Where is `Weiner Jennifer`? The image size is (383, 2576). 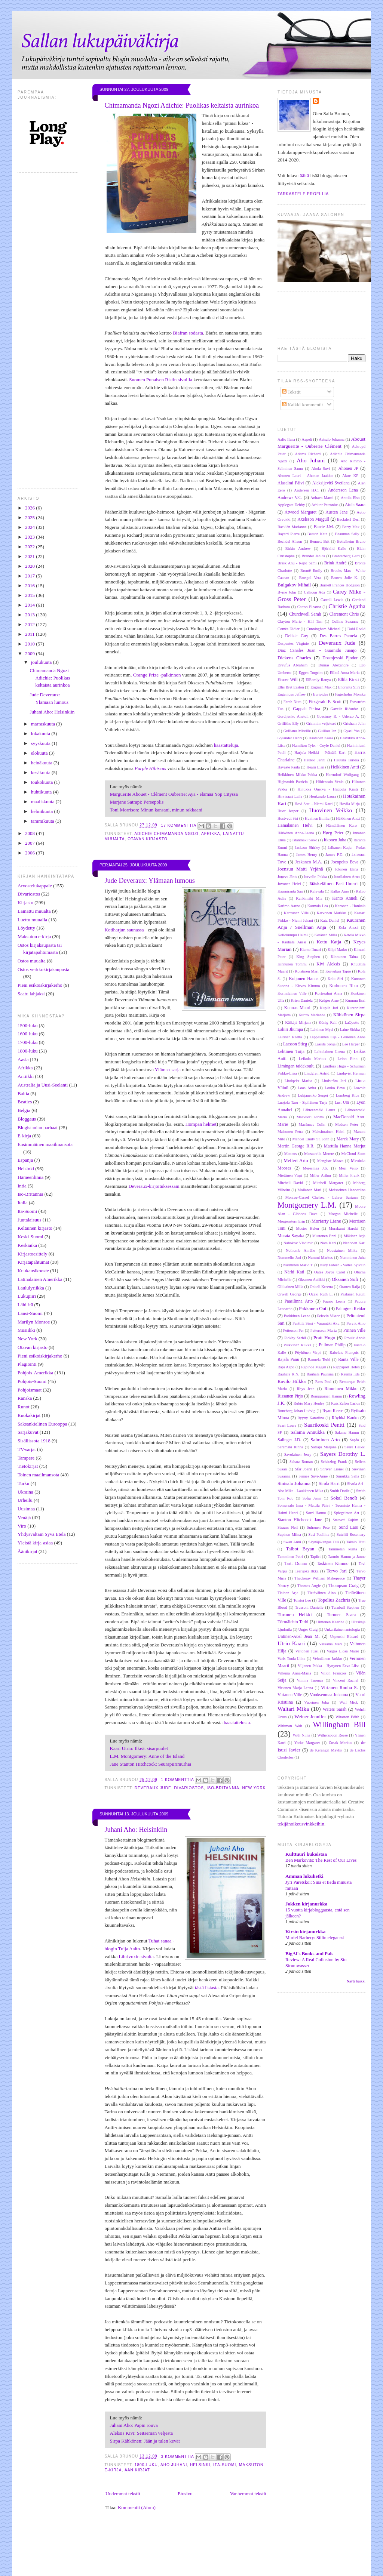 Weiner Jennifer is located at coordinates (310, 1716).